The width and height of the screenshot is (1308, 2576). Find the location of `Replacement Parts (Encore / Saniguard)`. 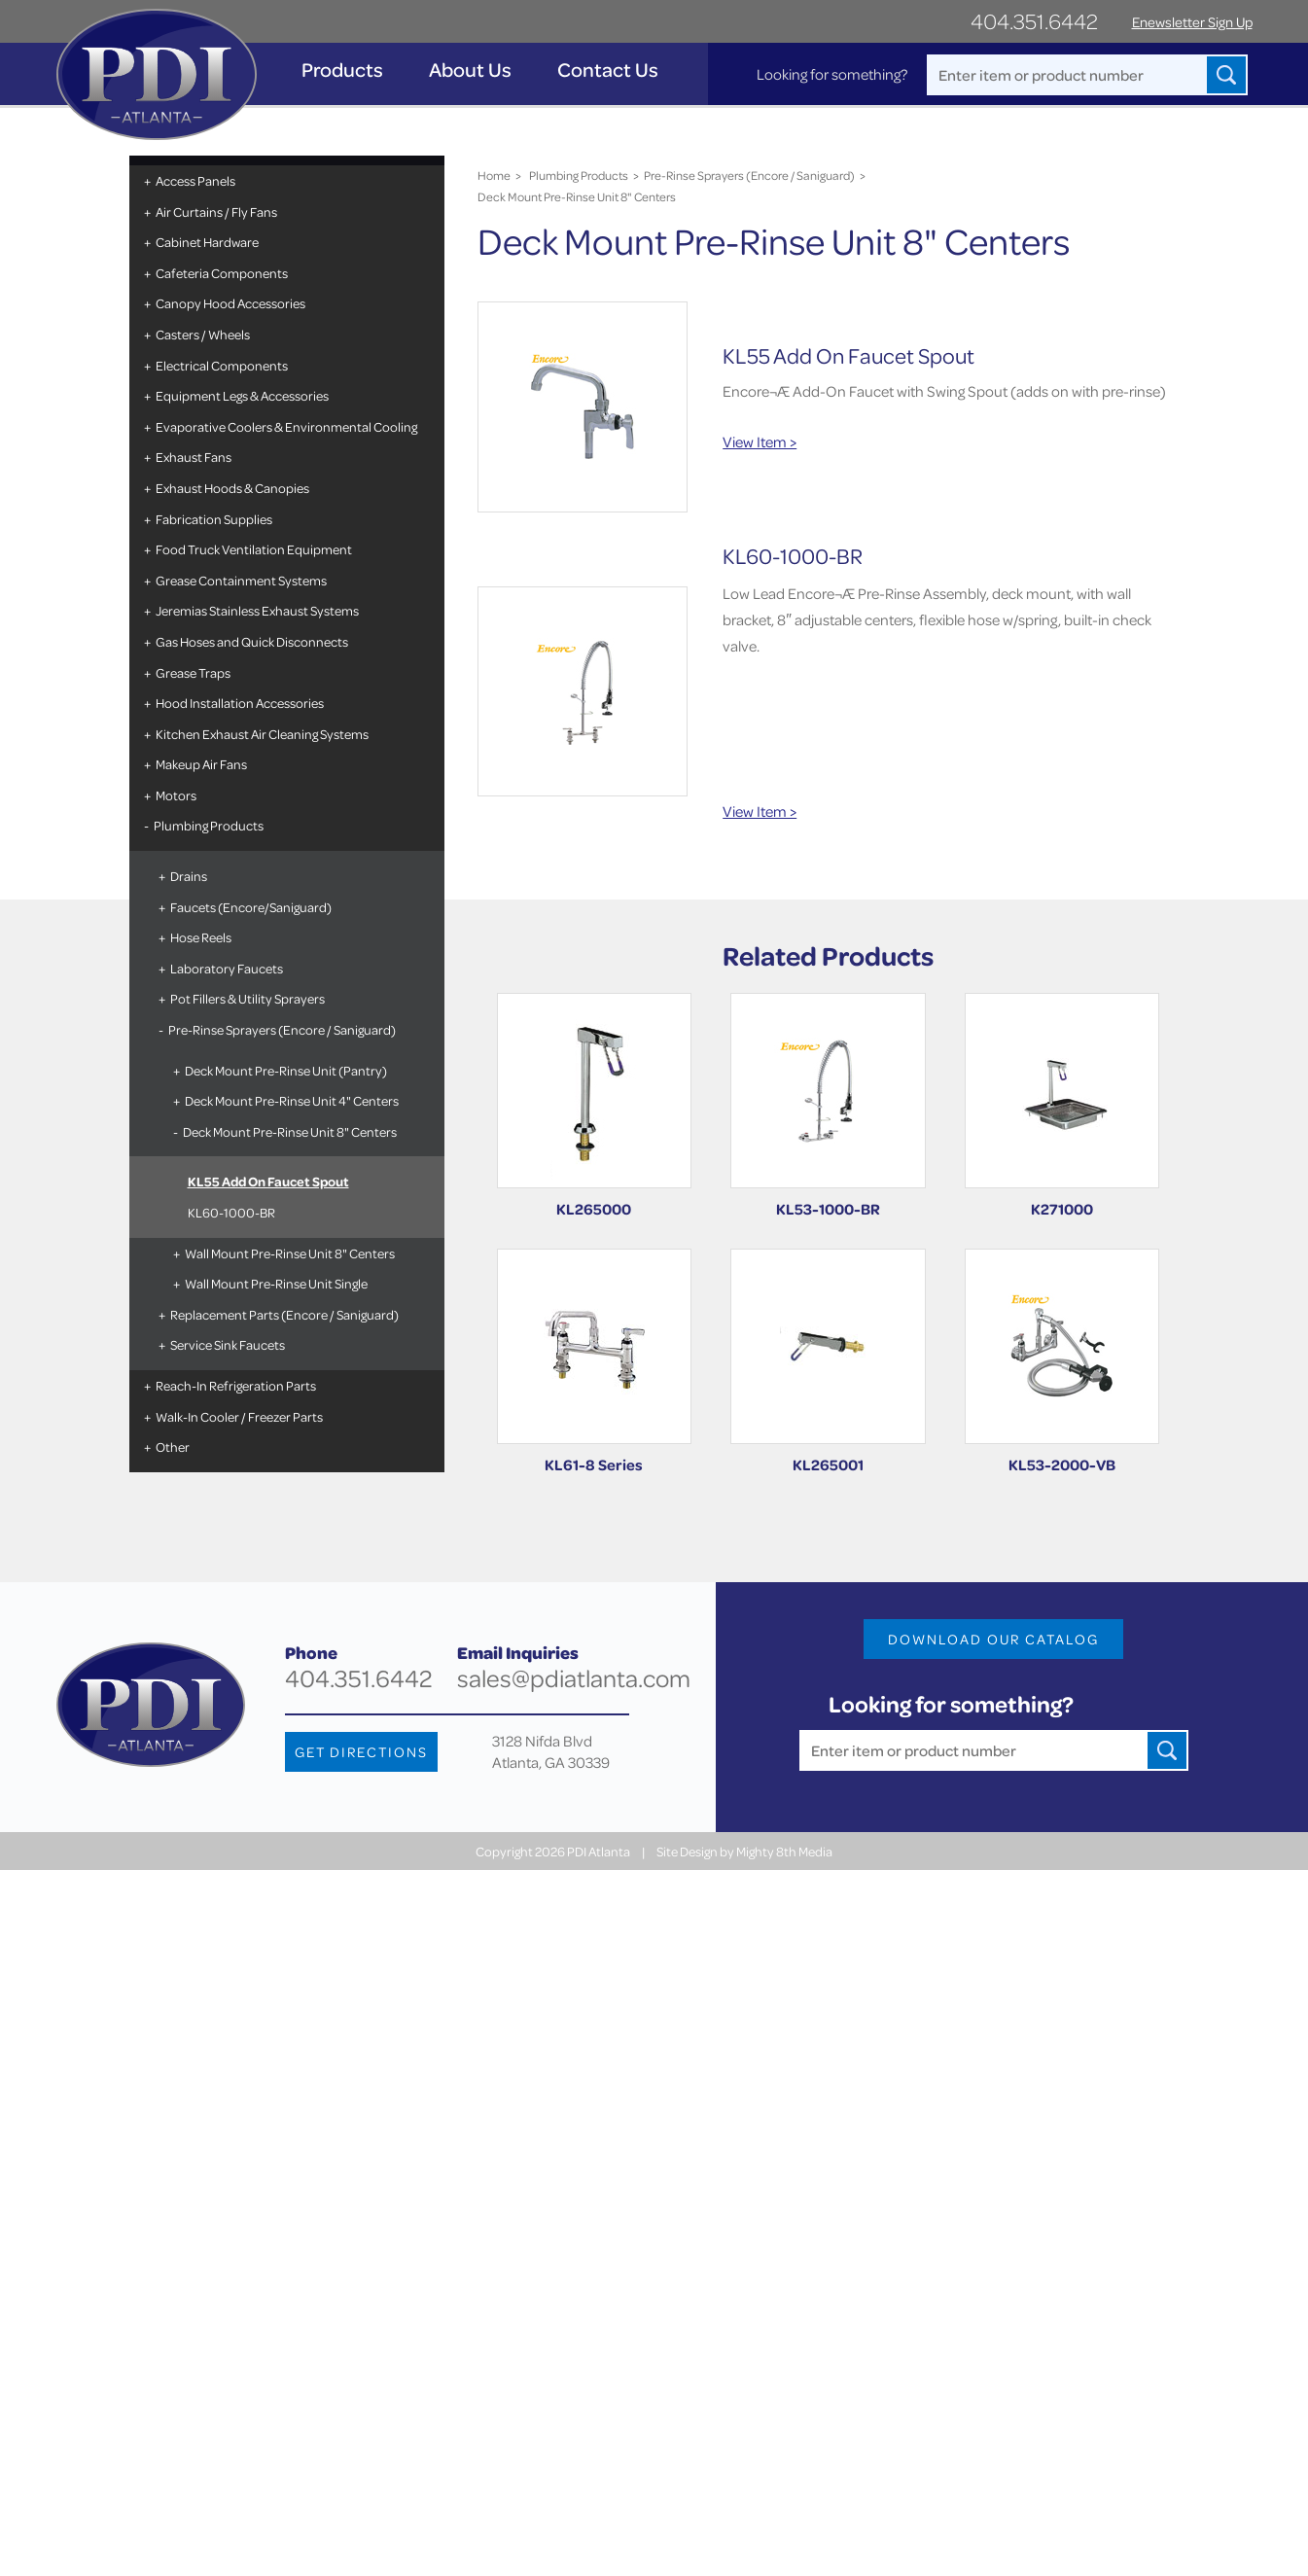

Replacement Parts (Encore / Saniguard) is located at coordinates (284, 1314).